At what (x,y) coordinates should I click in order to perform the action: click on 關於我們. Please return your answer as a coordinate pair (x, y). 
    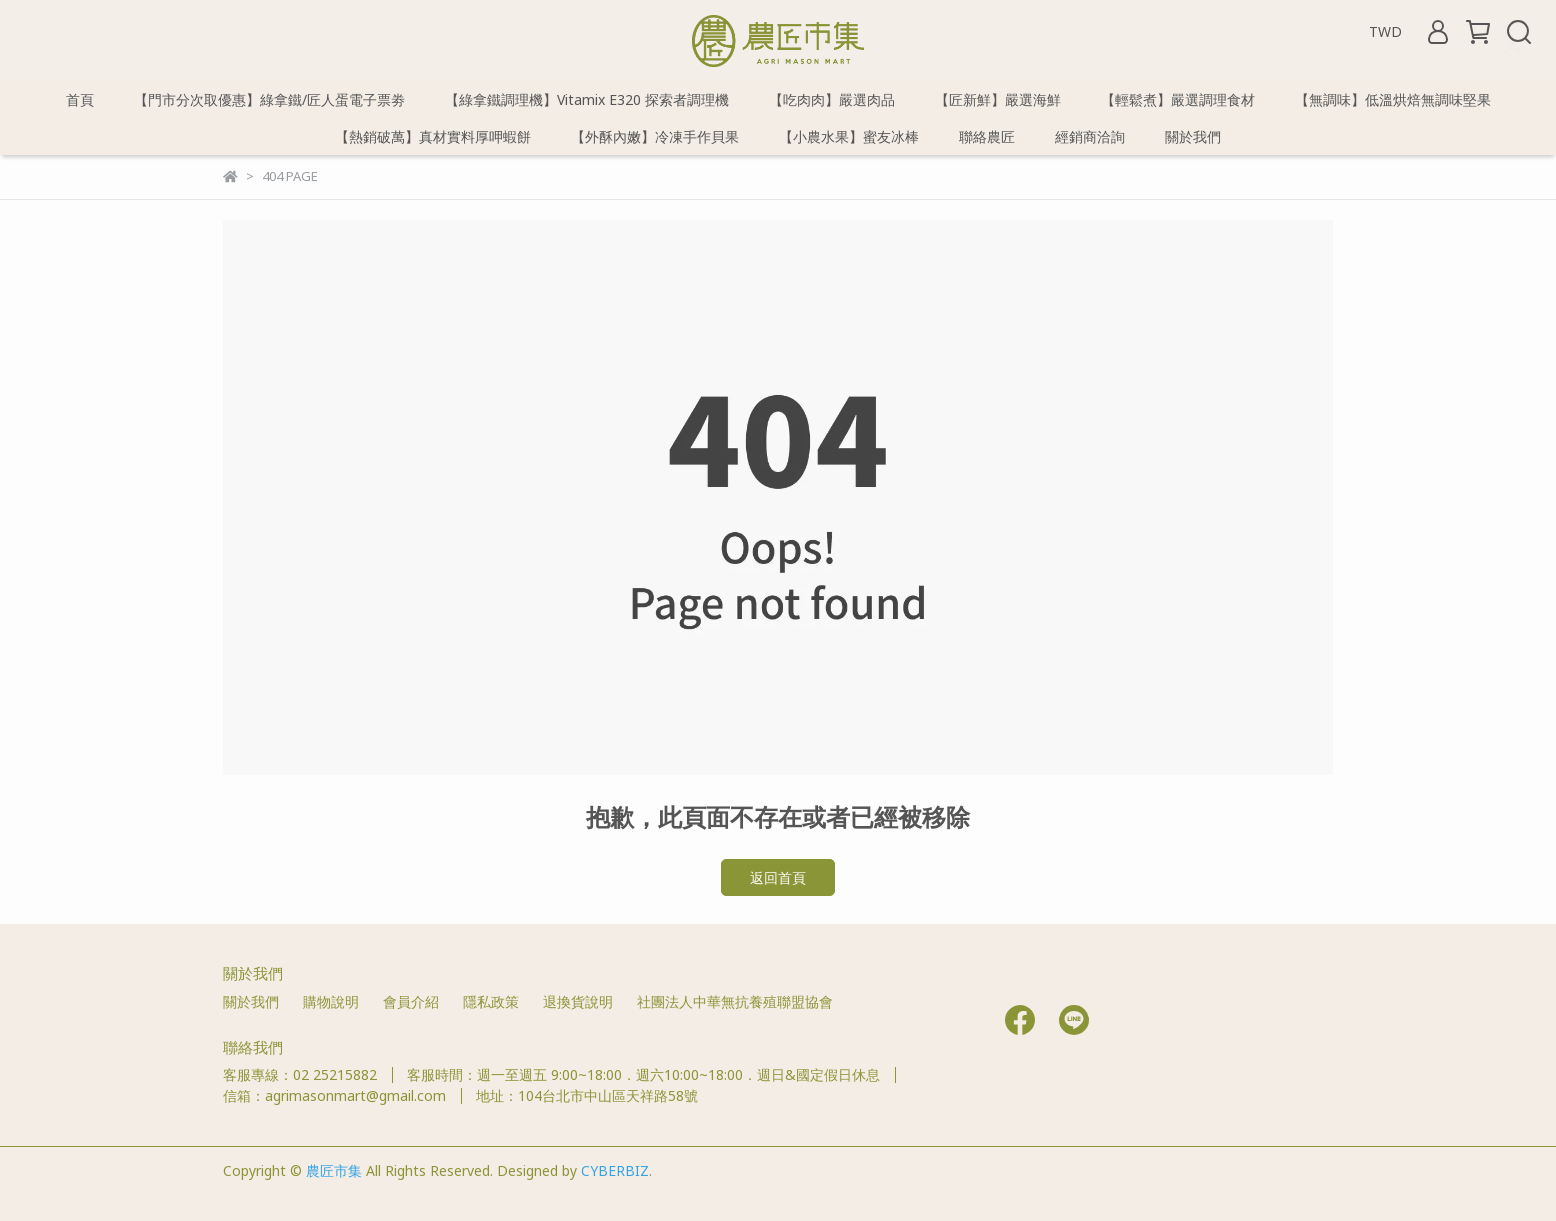
    Looking at the image, I should click on (1193, 136).